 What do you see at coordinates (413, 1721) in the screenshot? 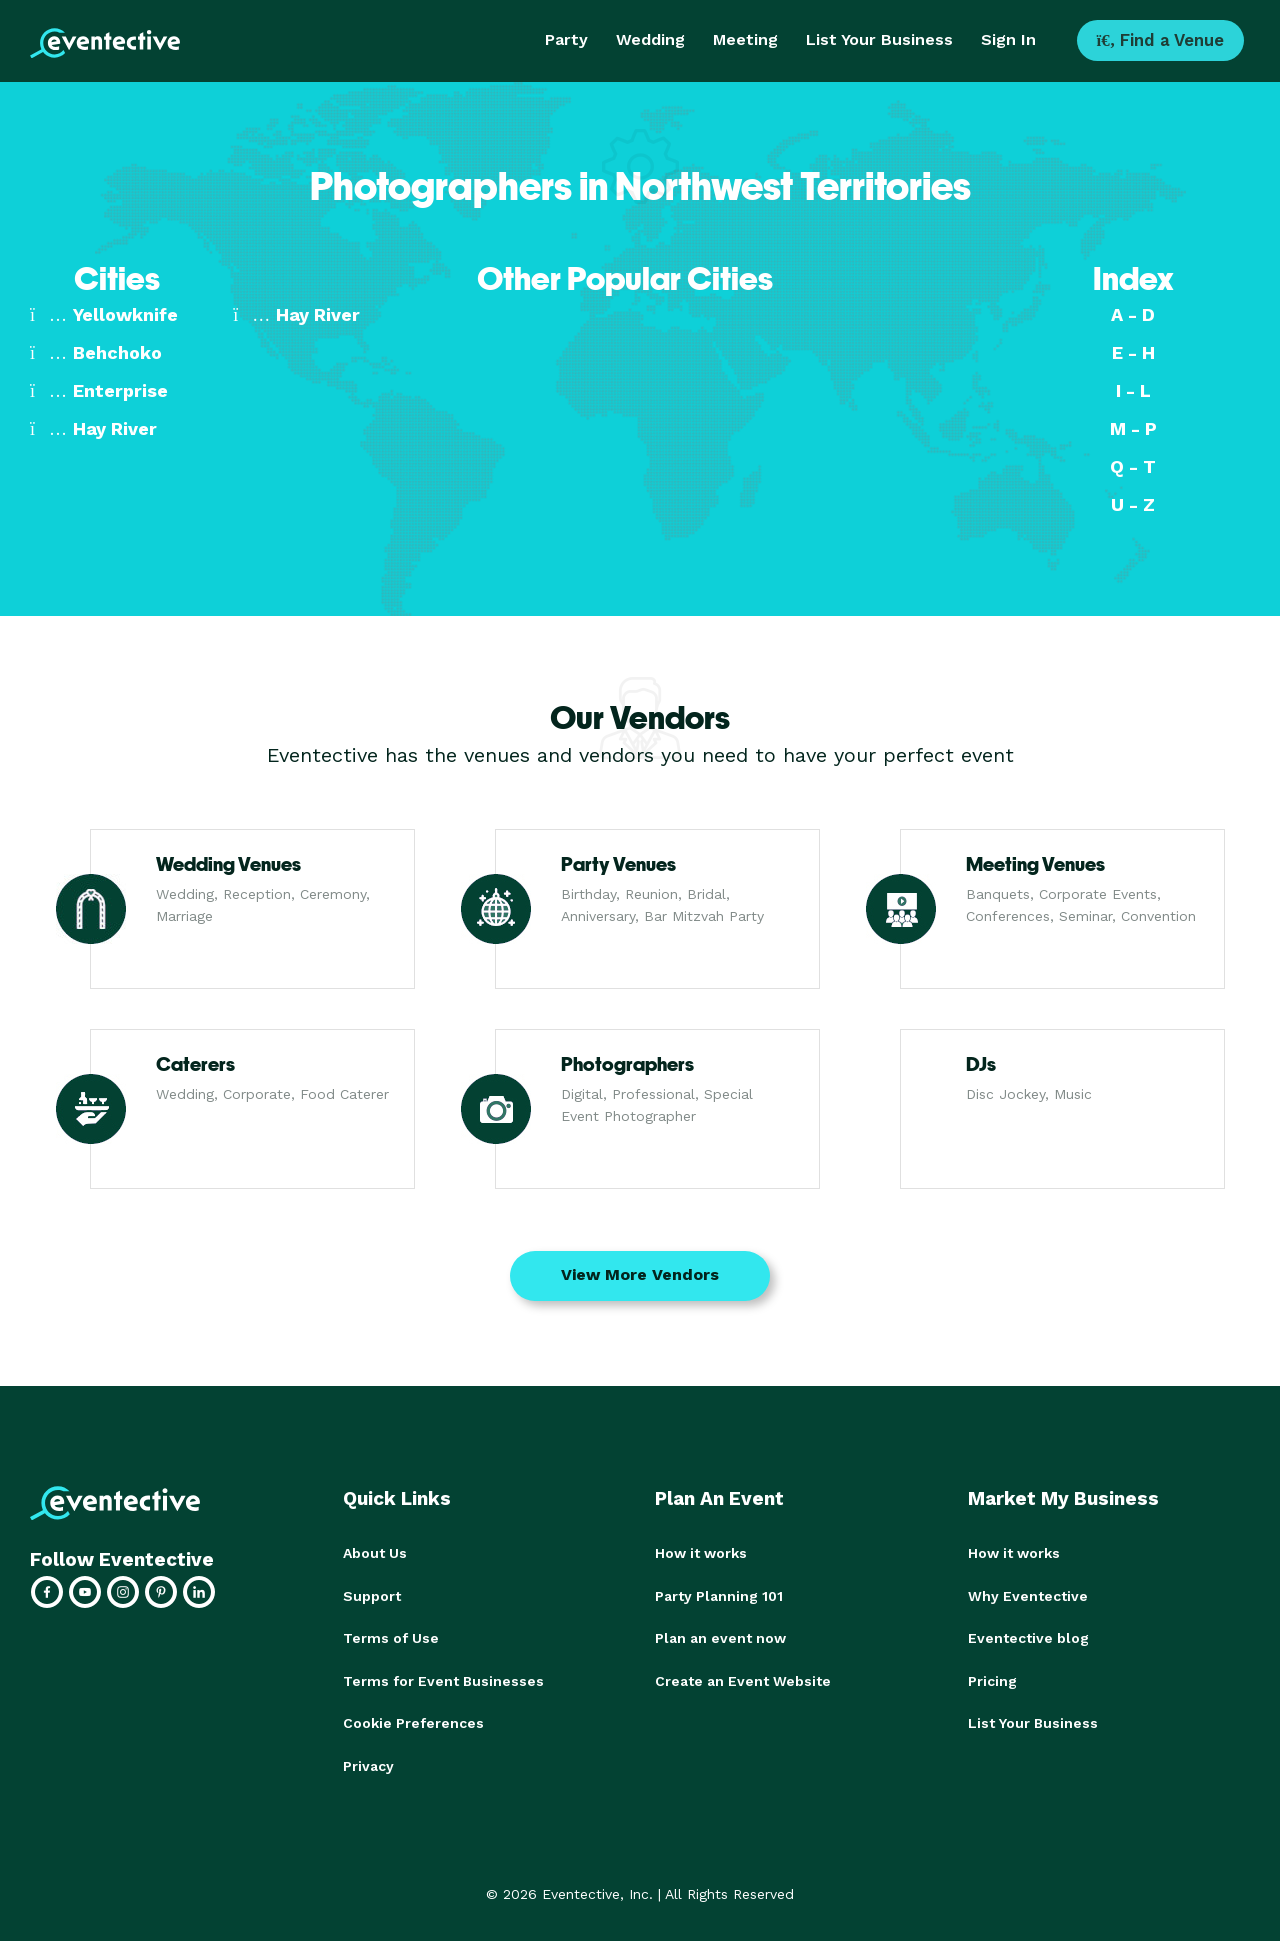
I see `Cookie Preferences` at bounding box center [413, 1721].